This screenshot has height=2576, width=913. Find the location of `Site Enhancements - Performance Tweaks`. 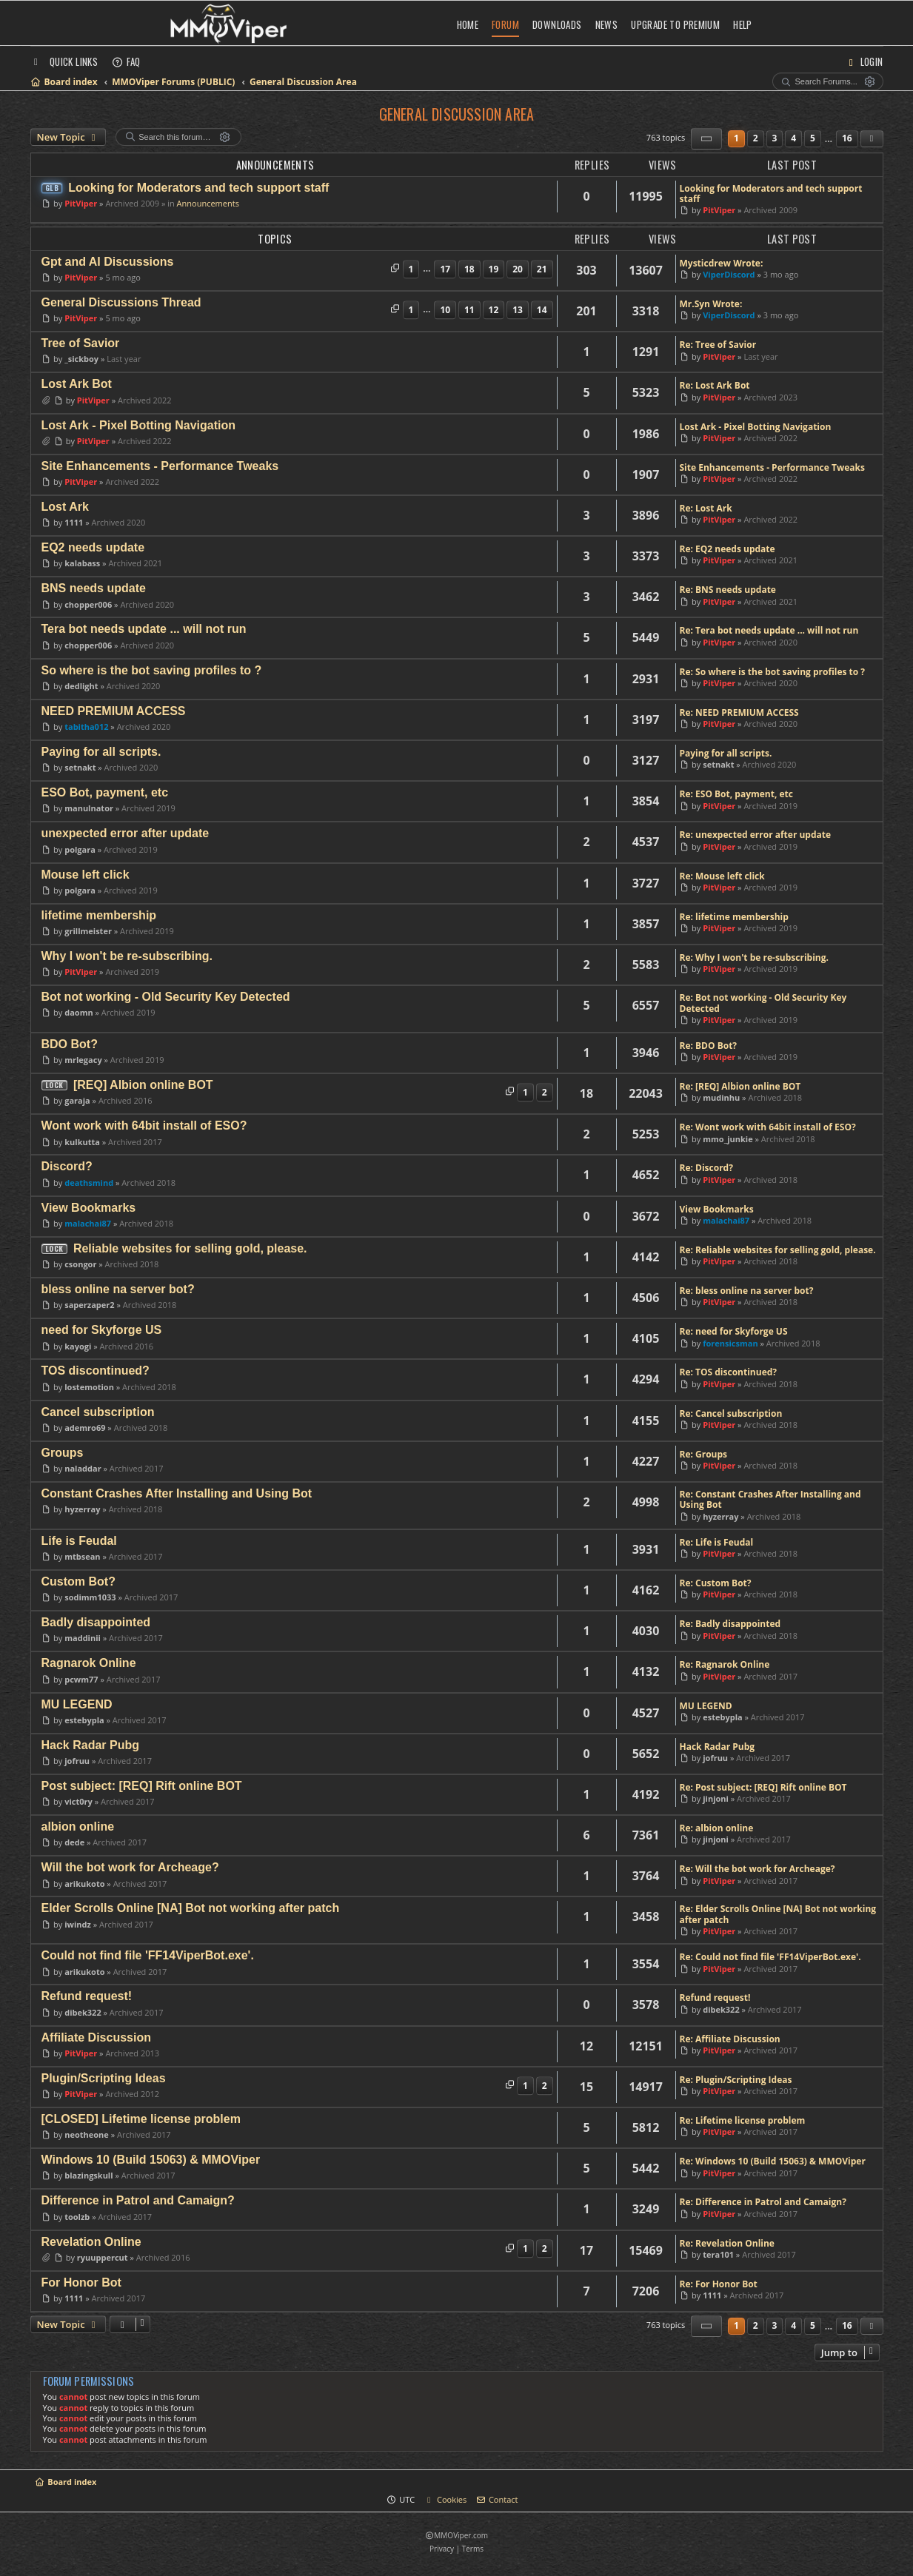

Site Enhancements - Performance Tweaks is located at coordinates (772, 468).